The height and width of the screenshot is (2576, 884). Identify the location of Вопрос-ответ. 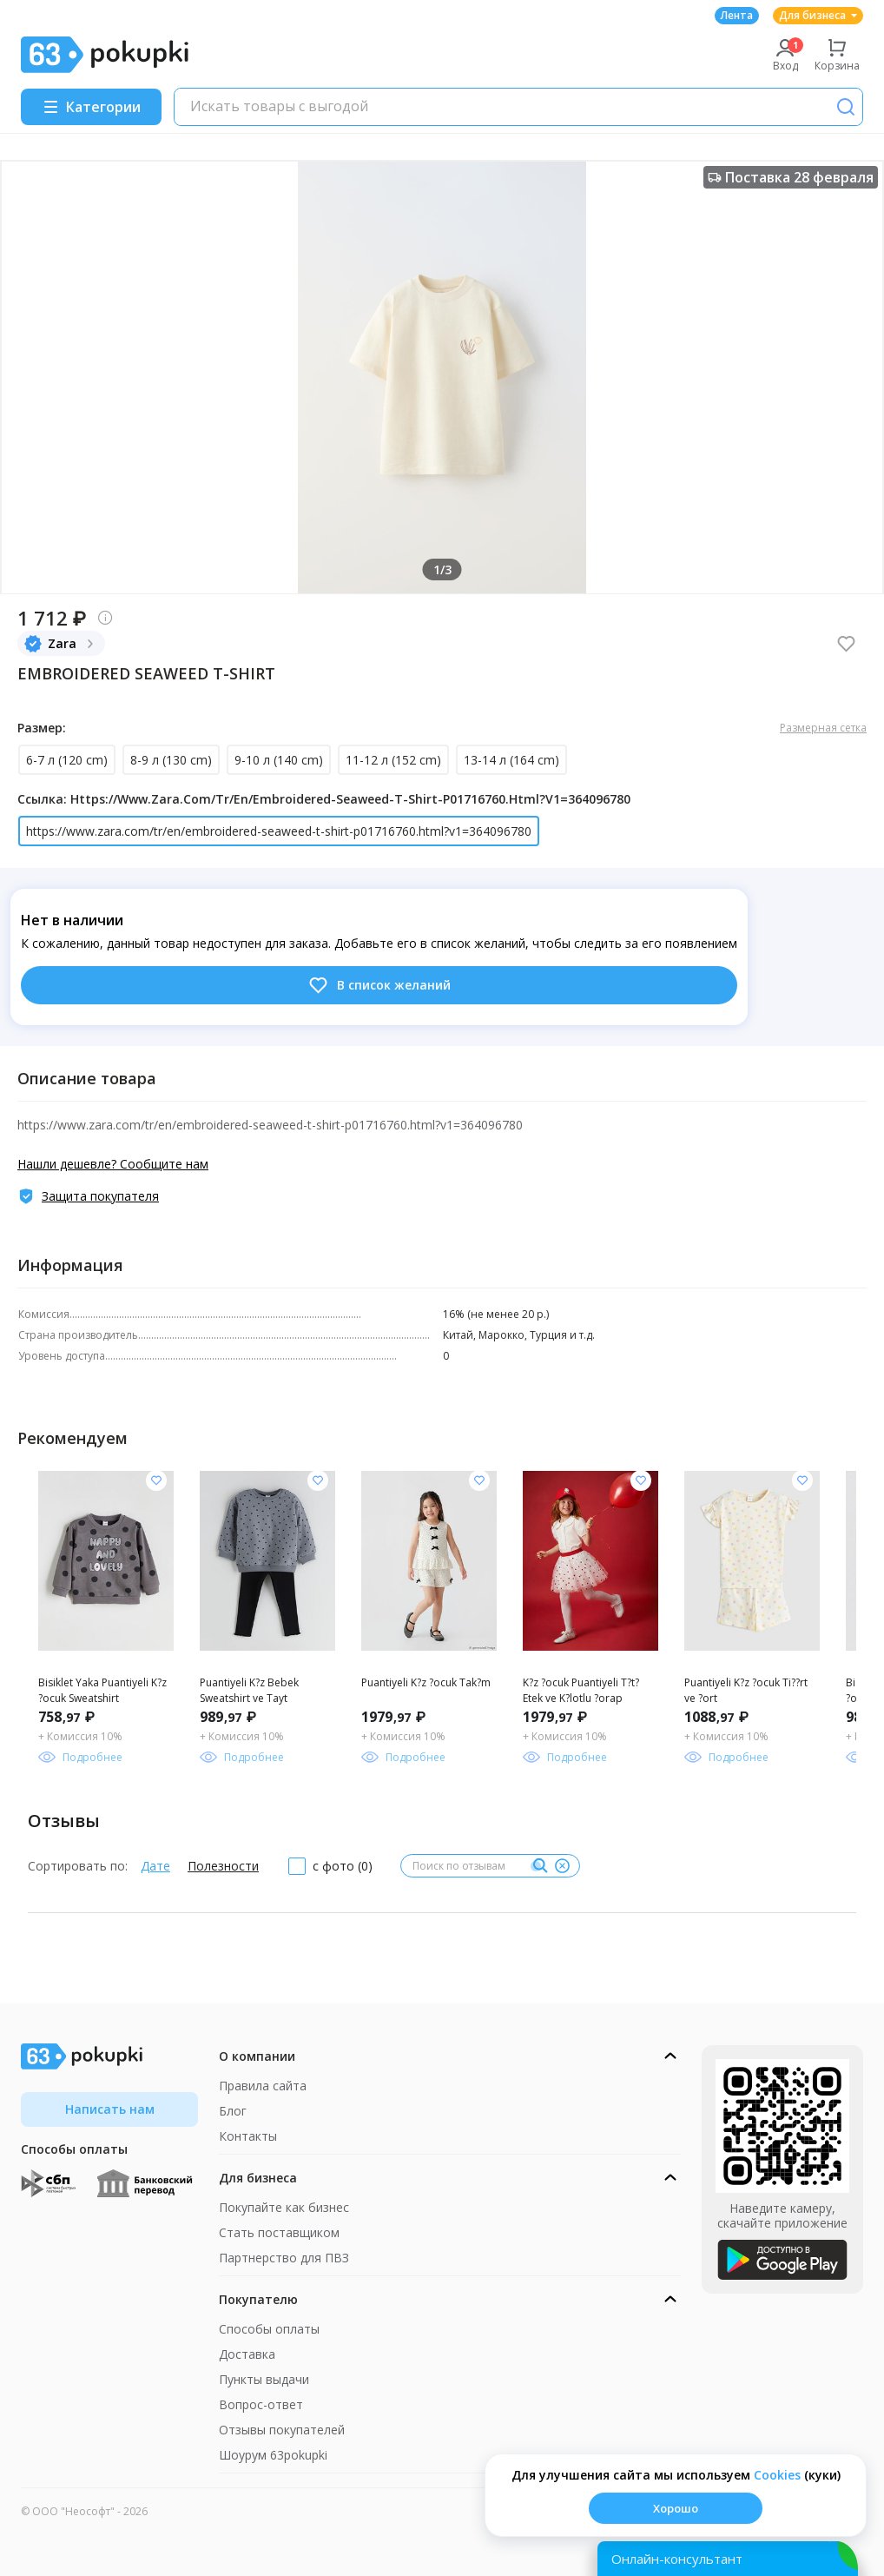
(261, 2404).